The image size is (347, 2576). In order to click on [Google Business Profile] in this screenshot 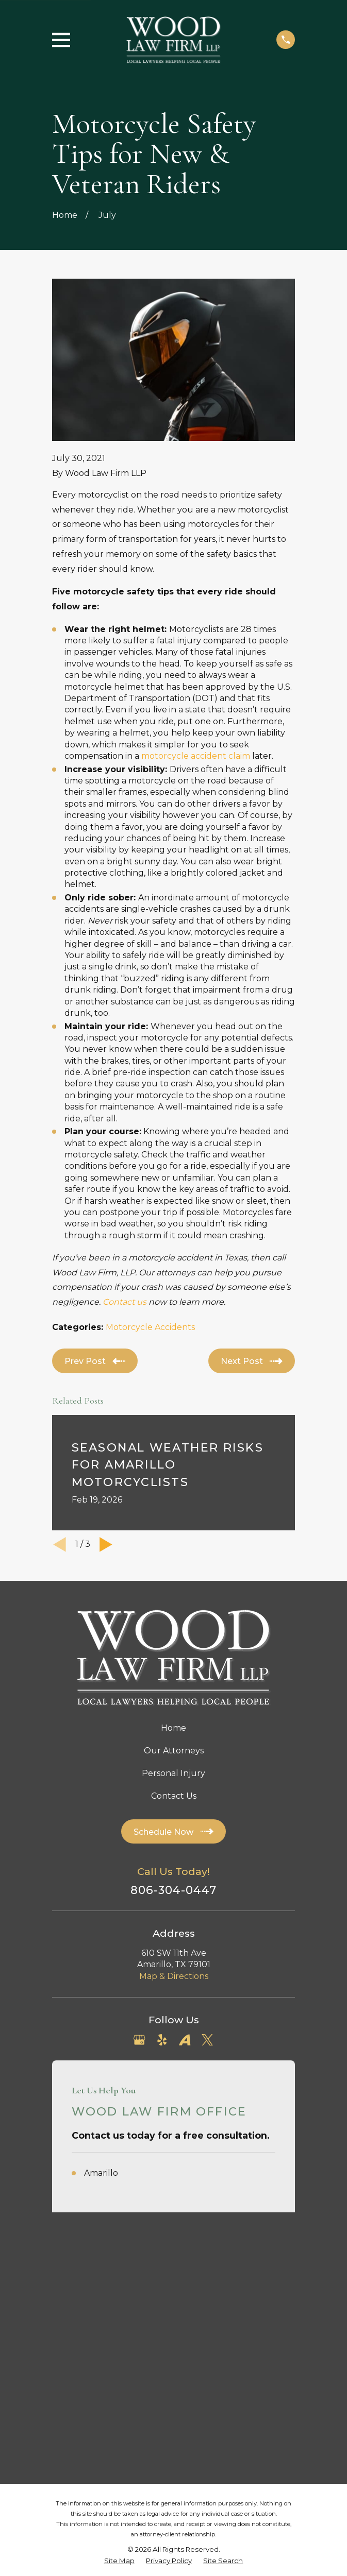, I will do `click(139, 2039)`.